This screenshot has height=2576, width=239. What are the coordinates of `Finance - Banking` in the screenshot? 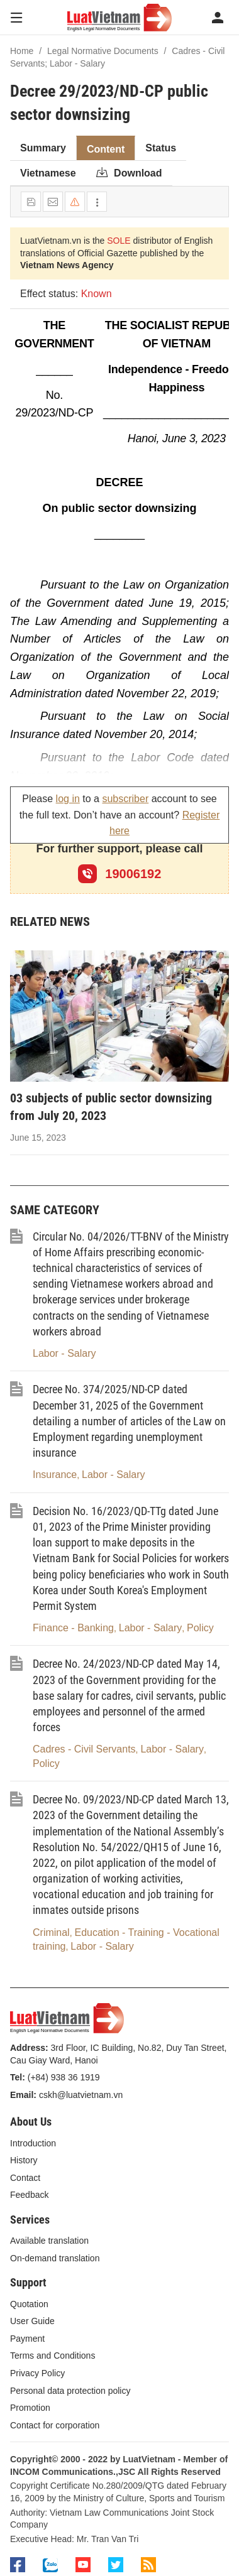 It's located at (73, 1627).